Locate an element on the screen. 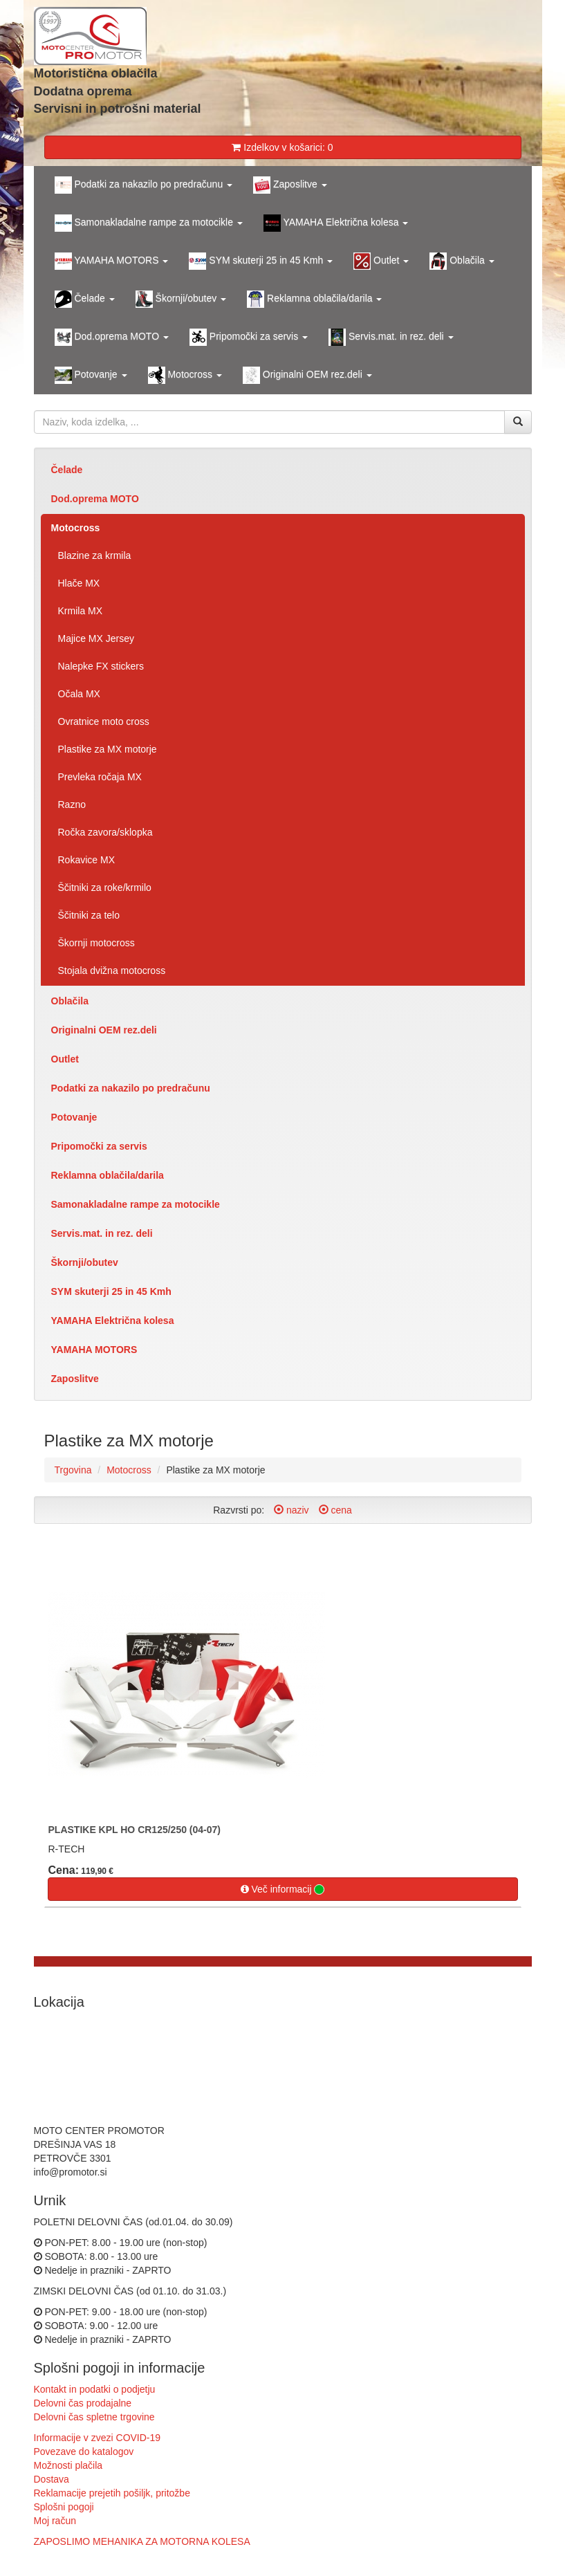 This screenshot has width=565, height=2576. Majice MX Jersey is located at coordinates (96, 638).